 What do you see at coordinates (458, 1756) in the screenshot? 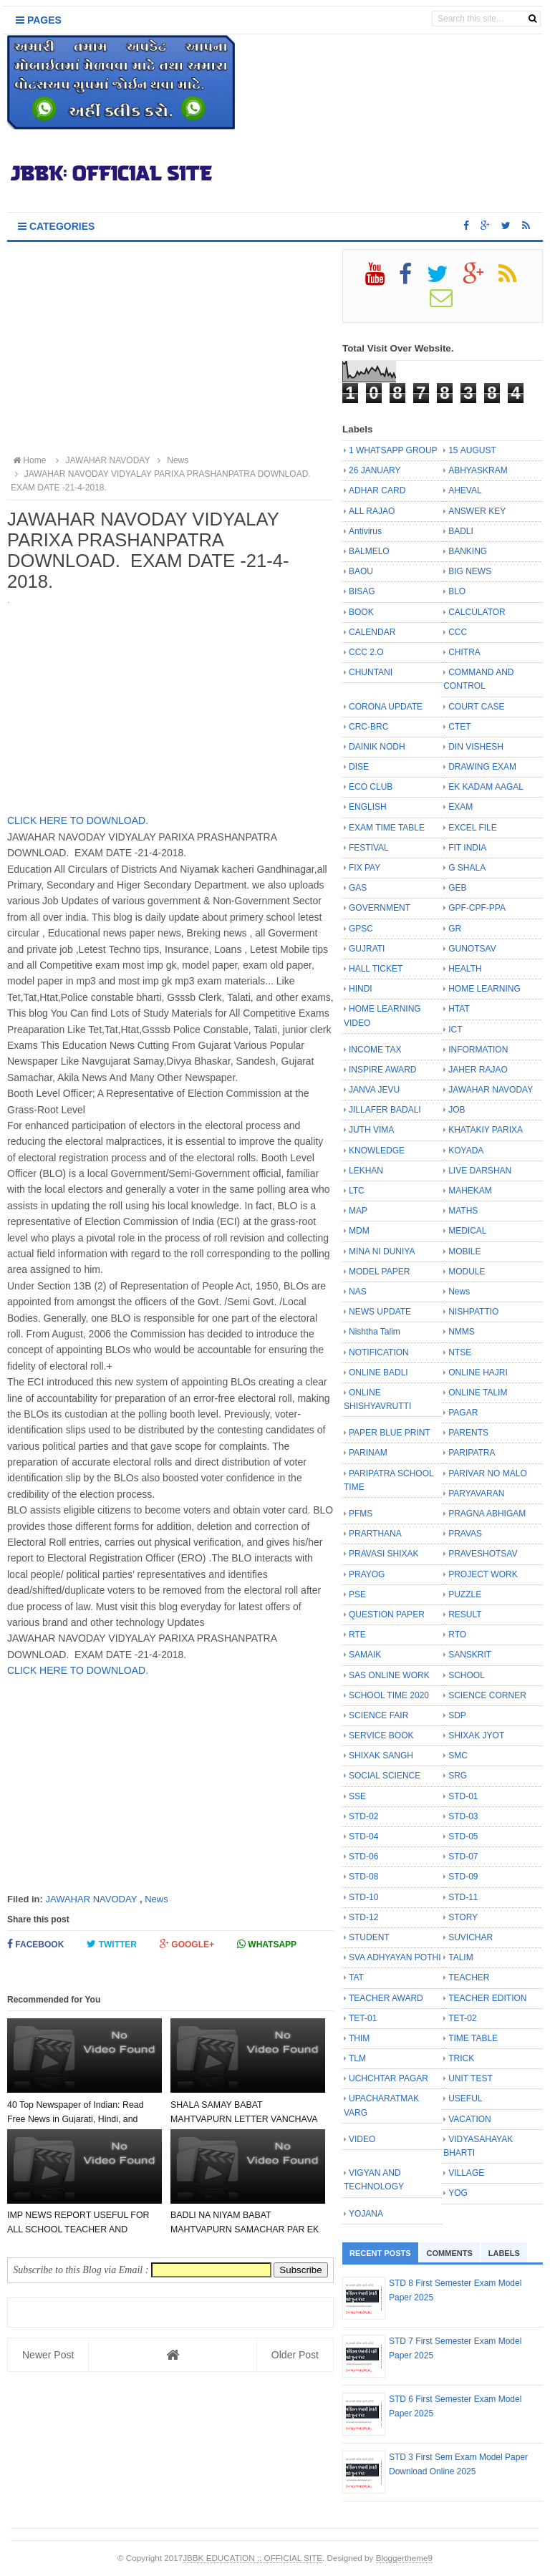
I see `SMC` at bounding box center [458, 1756].